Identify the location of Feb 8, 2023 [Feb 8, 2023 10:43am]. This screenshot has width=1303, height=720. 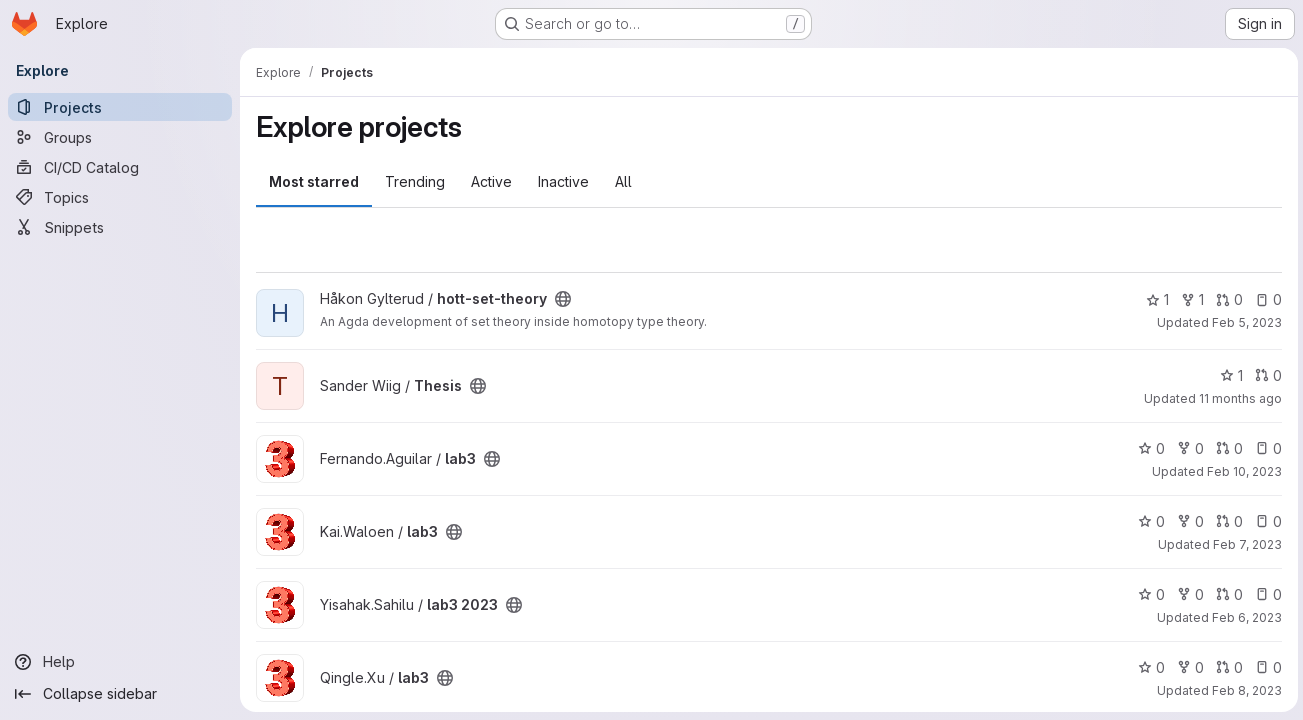
(1244, 690).